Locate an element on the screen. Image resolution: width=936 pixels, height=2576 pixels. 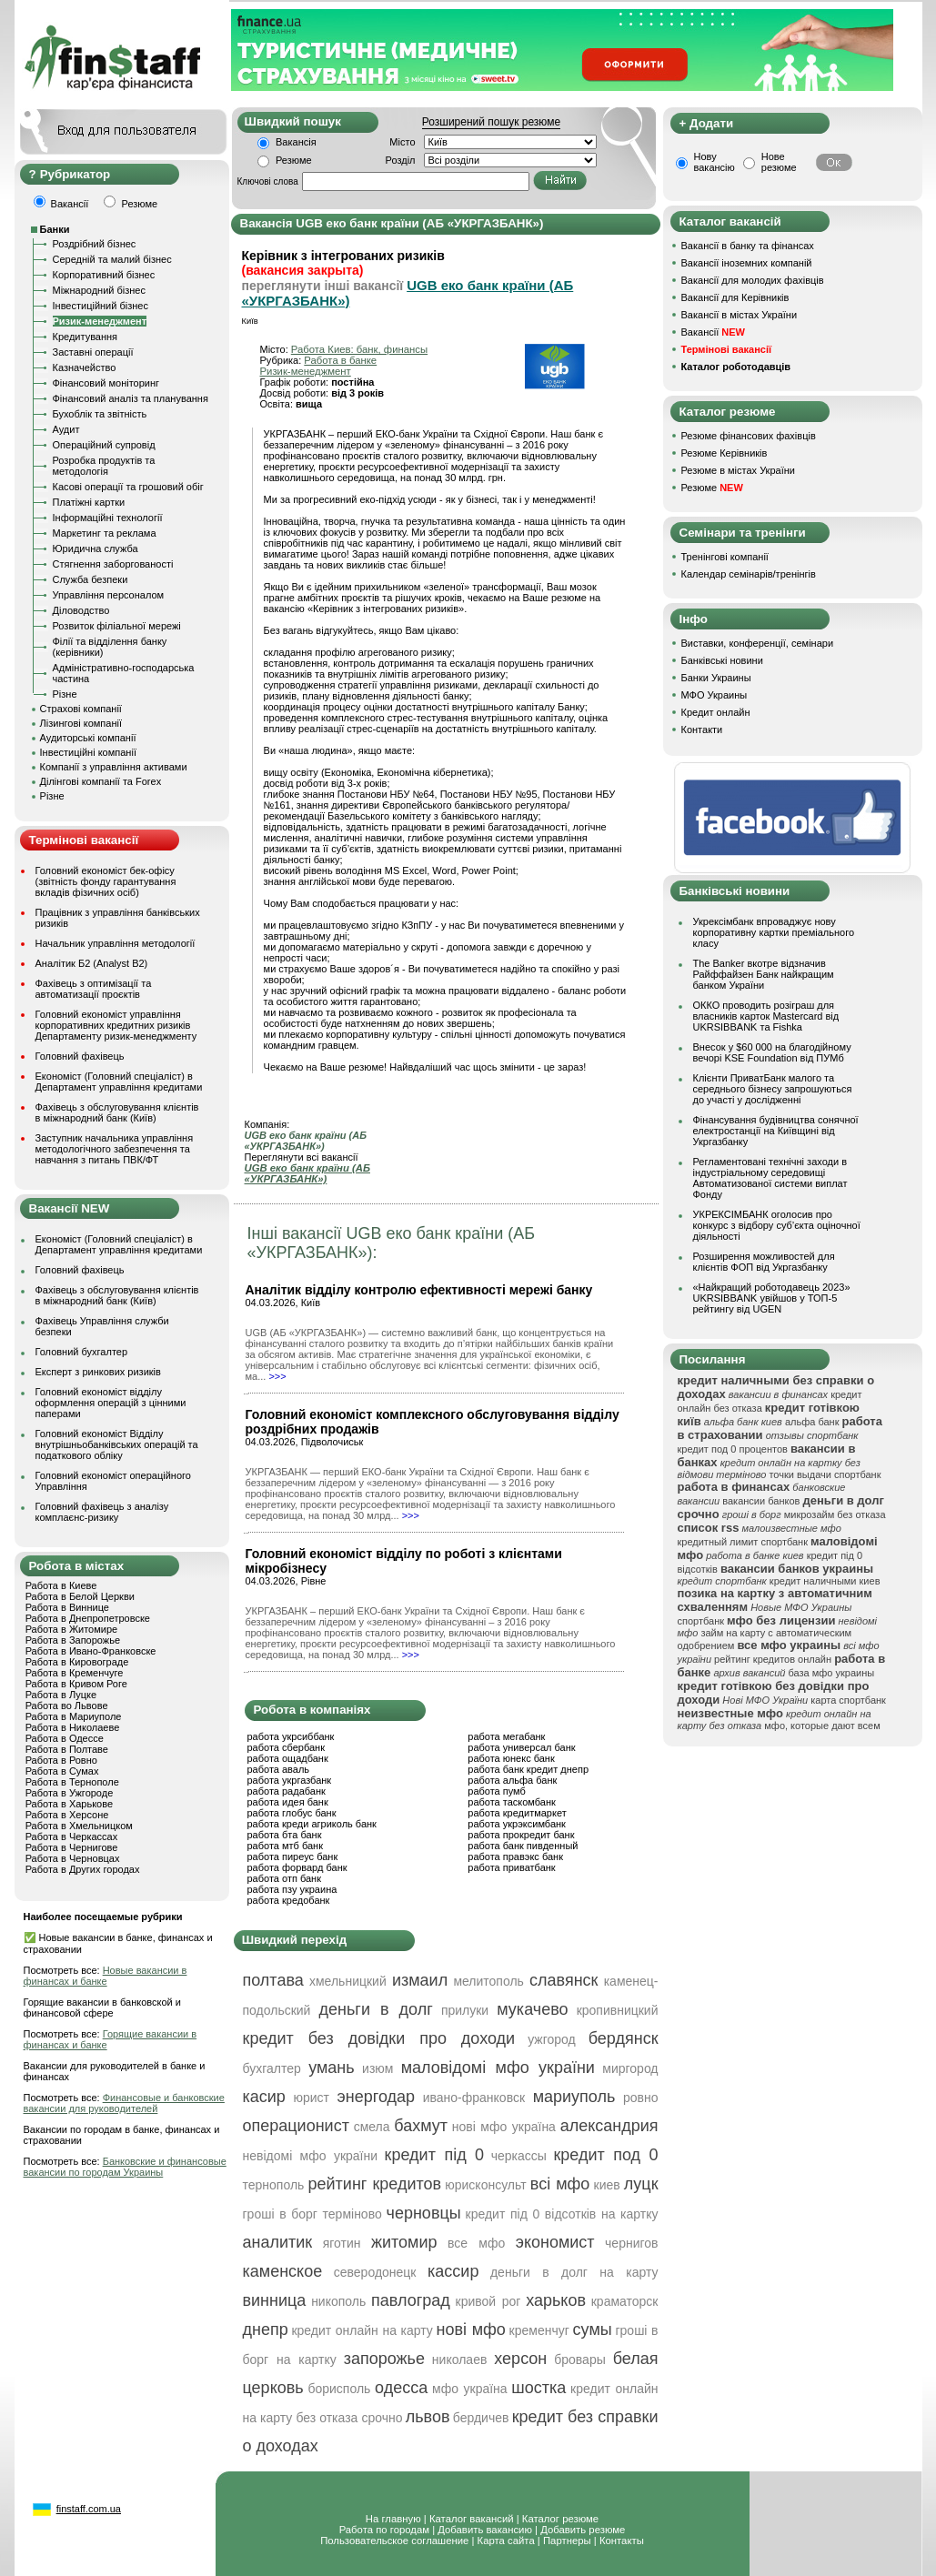
вакансии банков is located at coordinates (761, 1500).